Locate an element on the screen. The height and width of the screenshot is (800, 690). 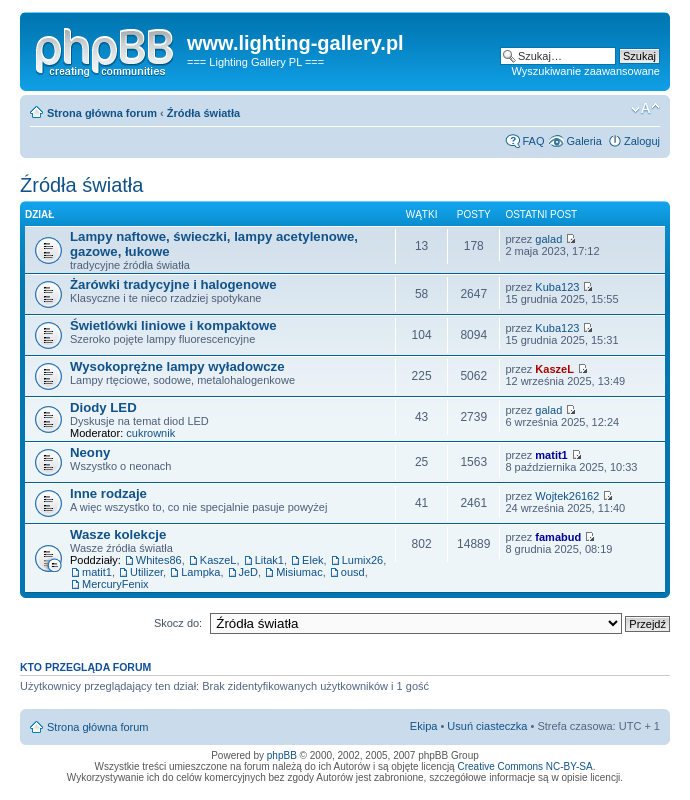
Zmień rozmiar tekstu is located at coordinates (645, 109).